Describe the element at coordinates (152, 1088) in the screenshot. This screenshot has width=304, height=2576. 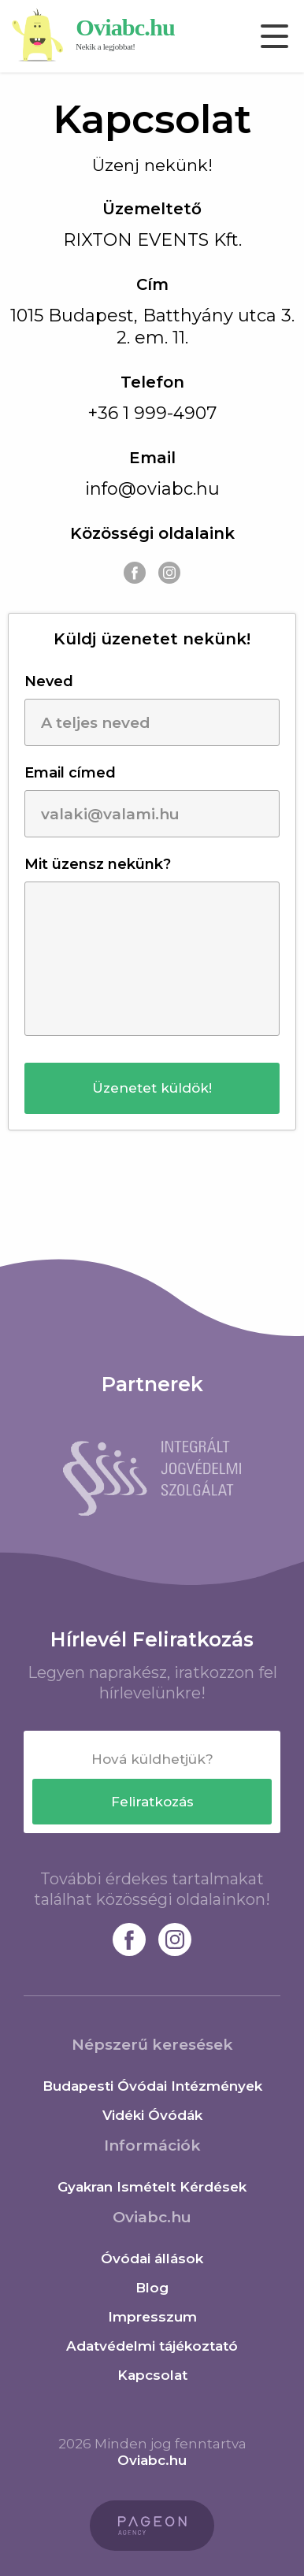
I see `[button]` at that location.